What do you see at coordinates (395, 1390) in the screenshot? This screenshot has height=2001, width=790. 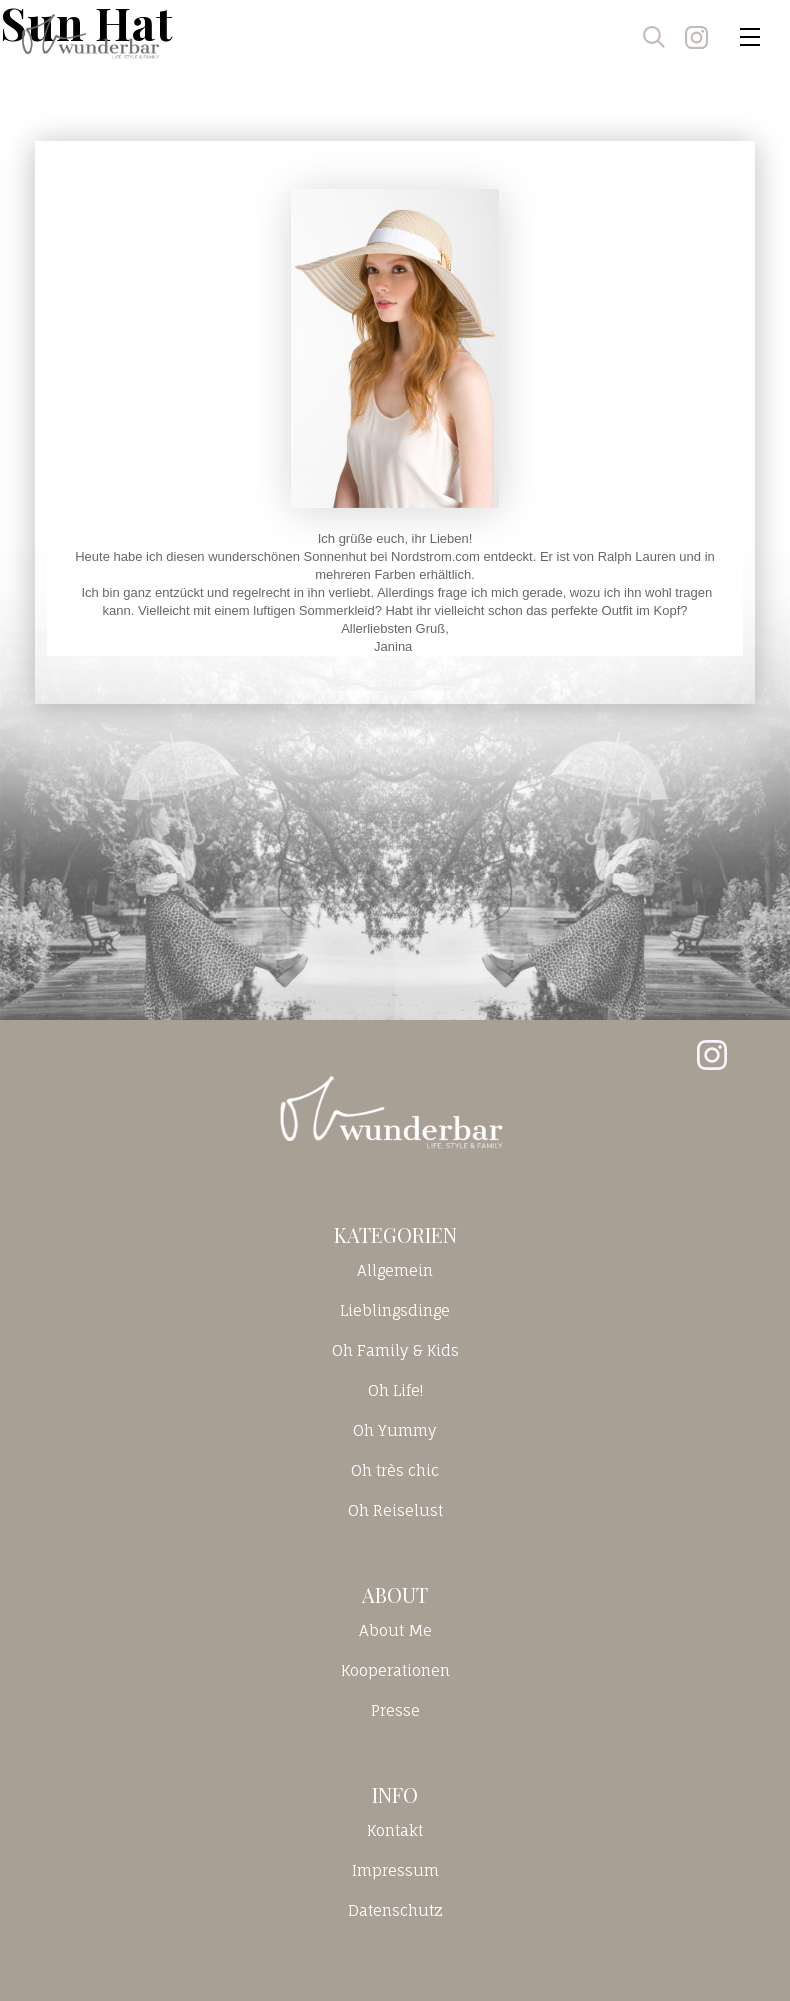 I see `Oh Life!` at bounding box center [395, 1390].